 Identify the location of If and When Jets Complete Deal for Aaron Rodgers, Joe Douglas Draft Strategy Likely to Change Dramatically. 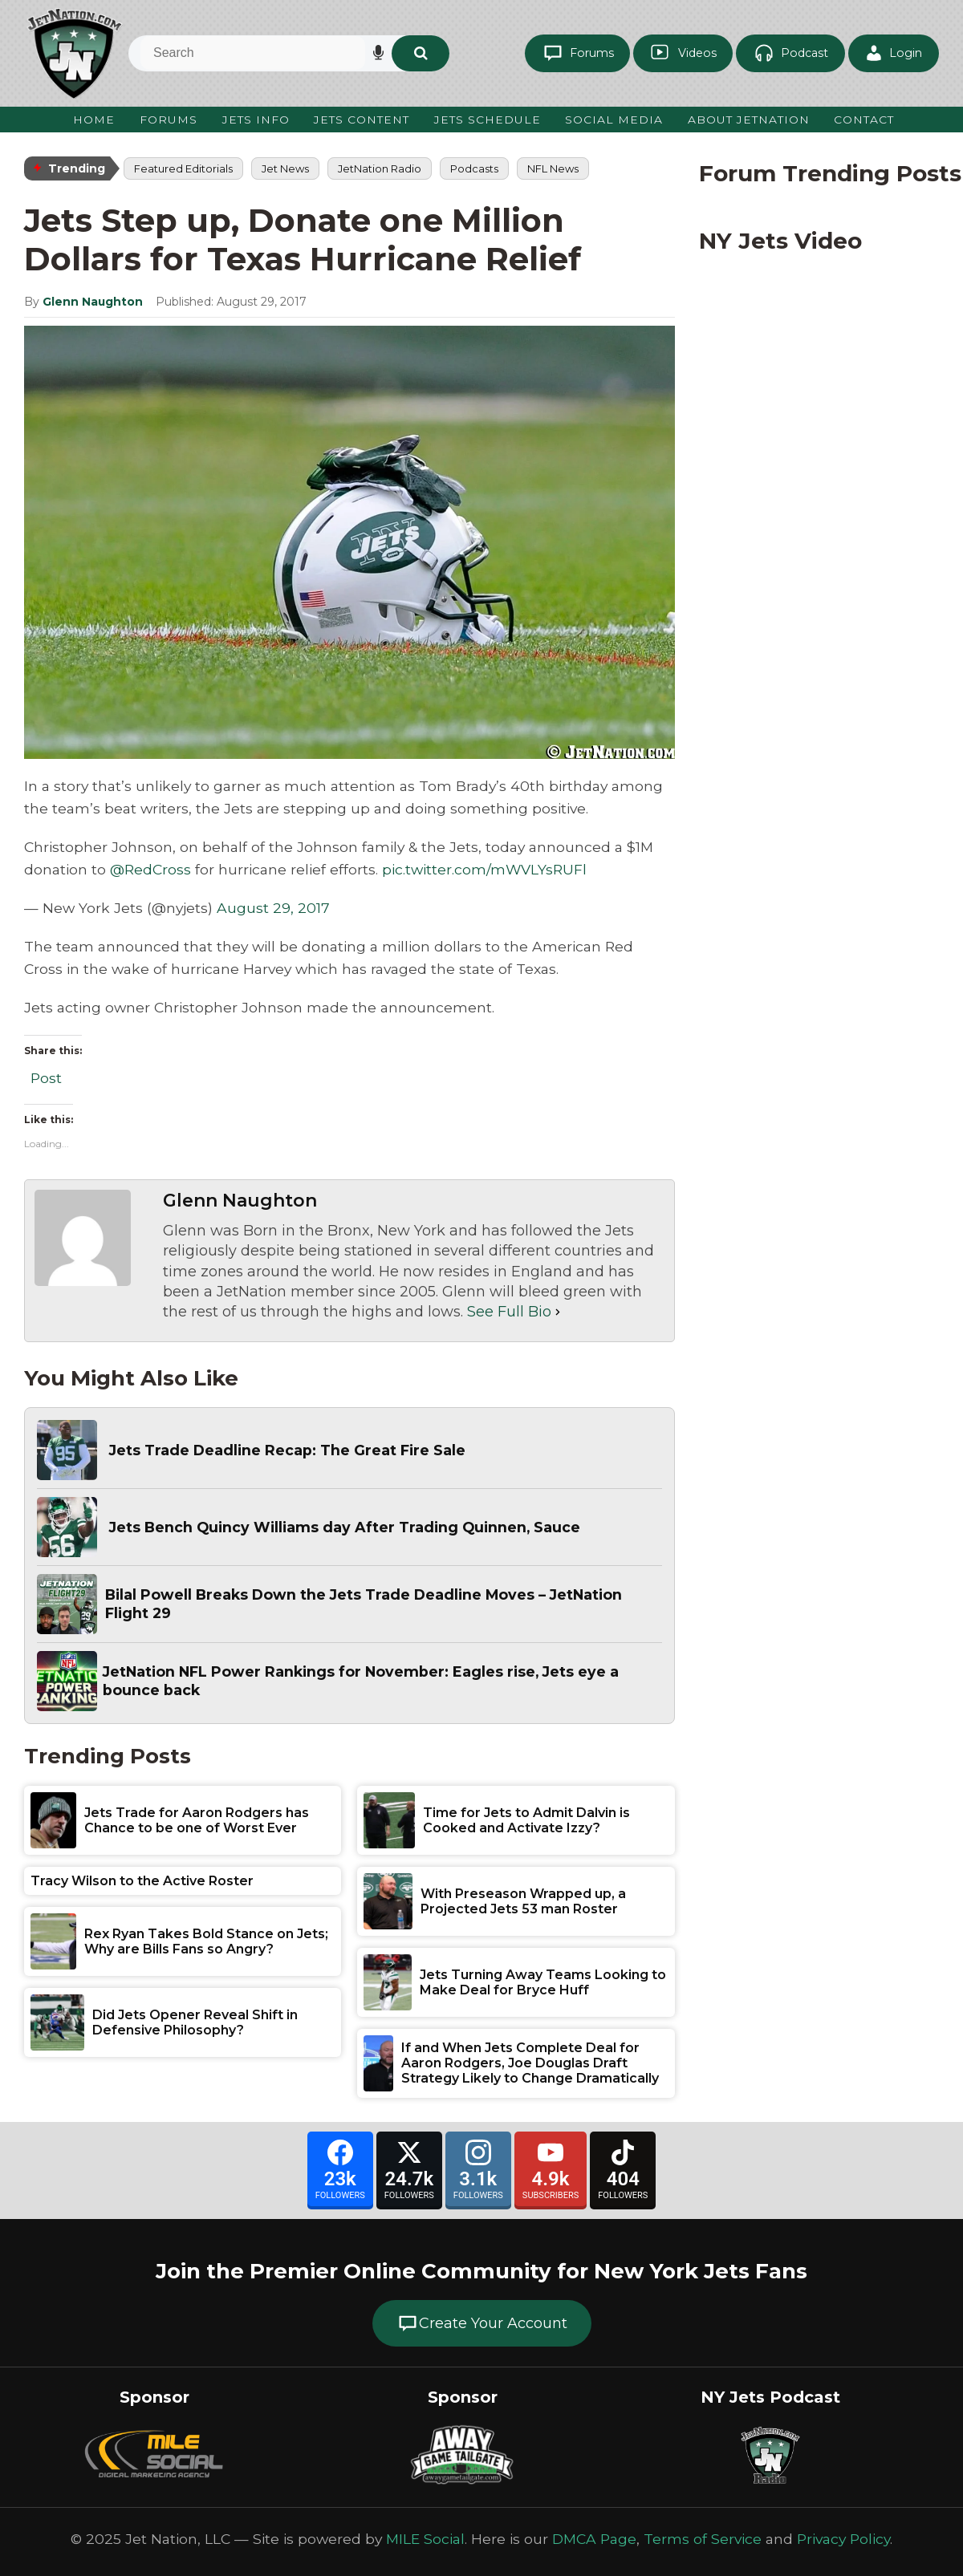
(530, 2063).